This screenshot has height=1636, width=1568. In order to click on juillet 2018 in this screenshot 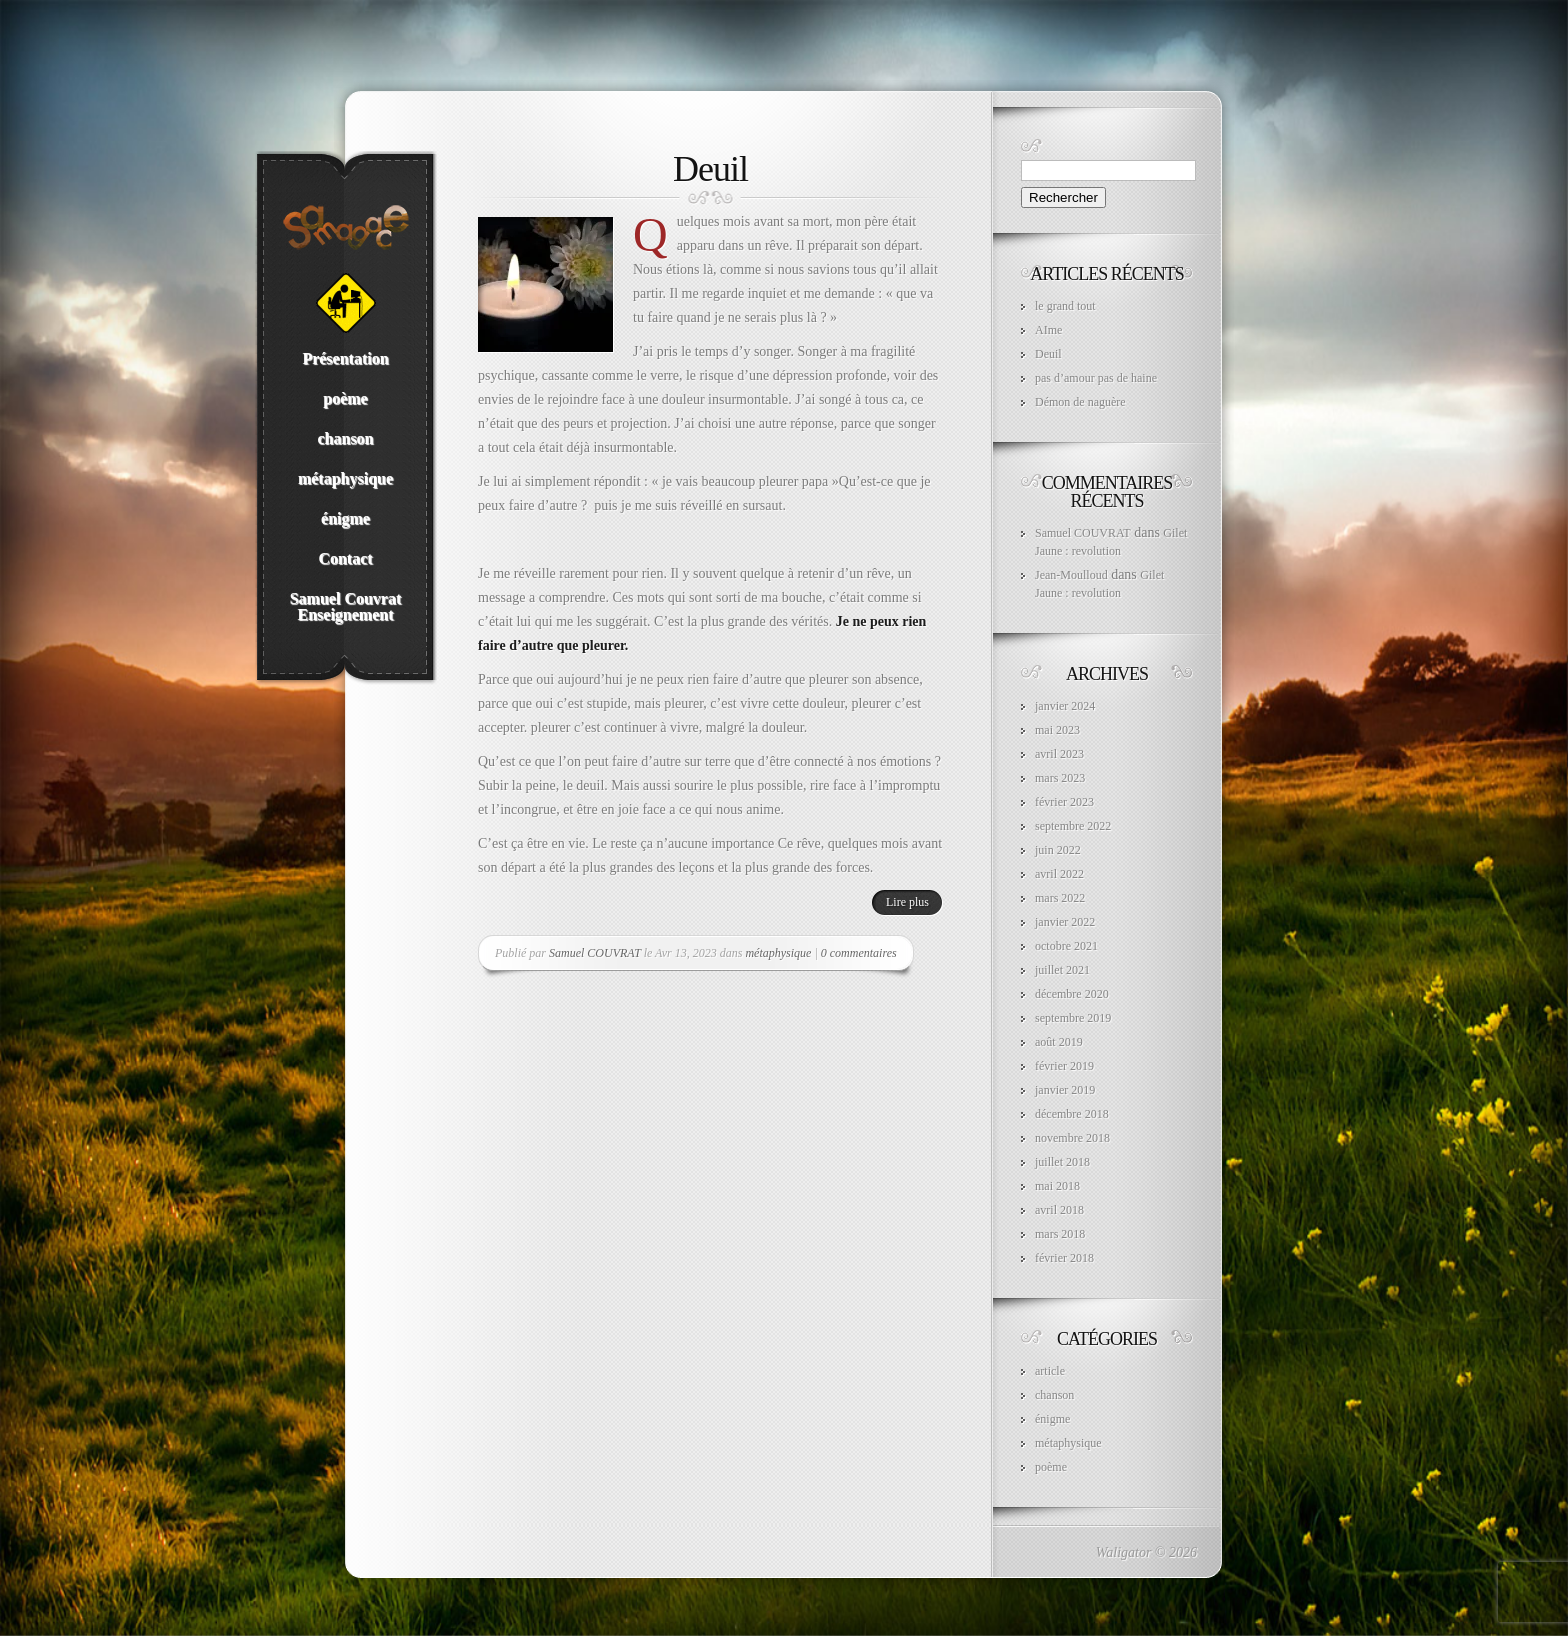, I will do `click(1062, 1162)`.